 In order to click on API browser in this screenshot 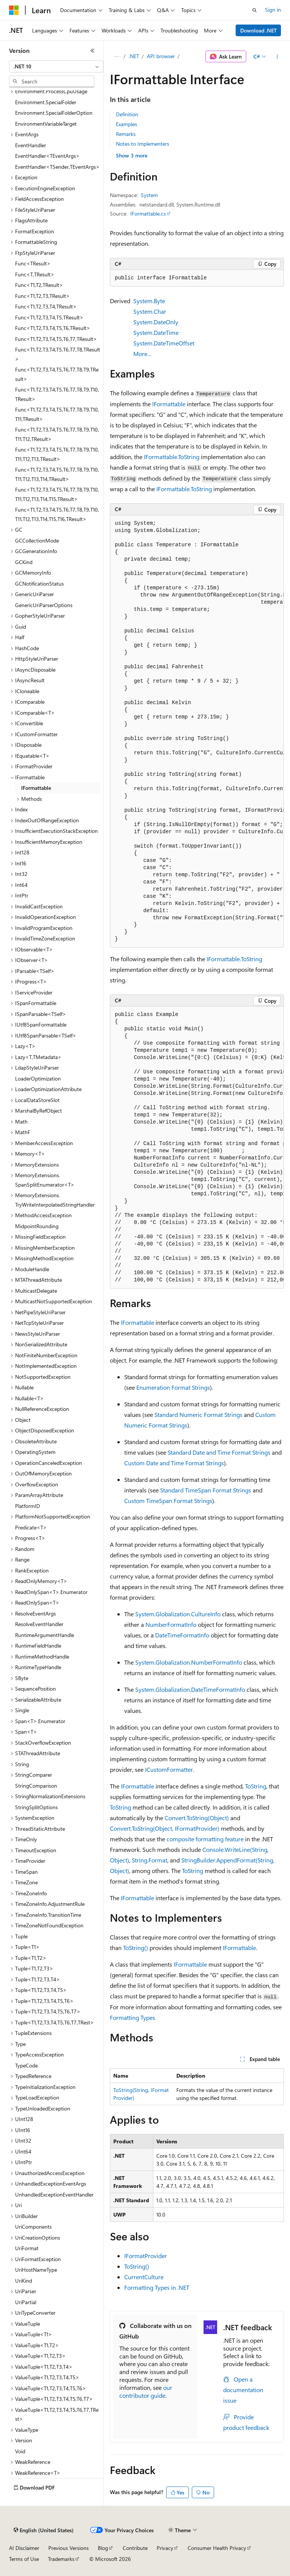, I will do `click(161, 56)`.